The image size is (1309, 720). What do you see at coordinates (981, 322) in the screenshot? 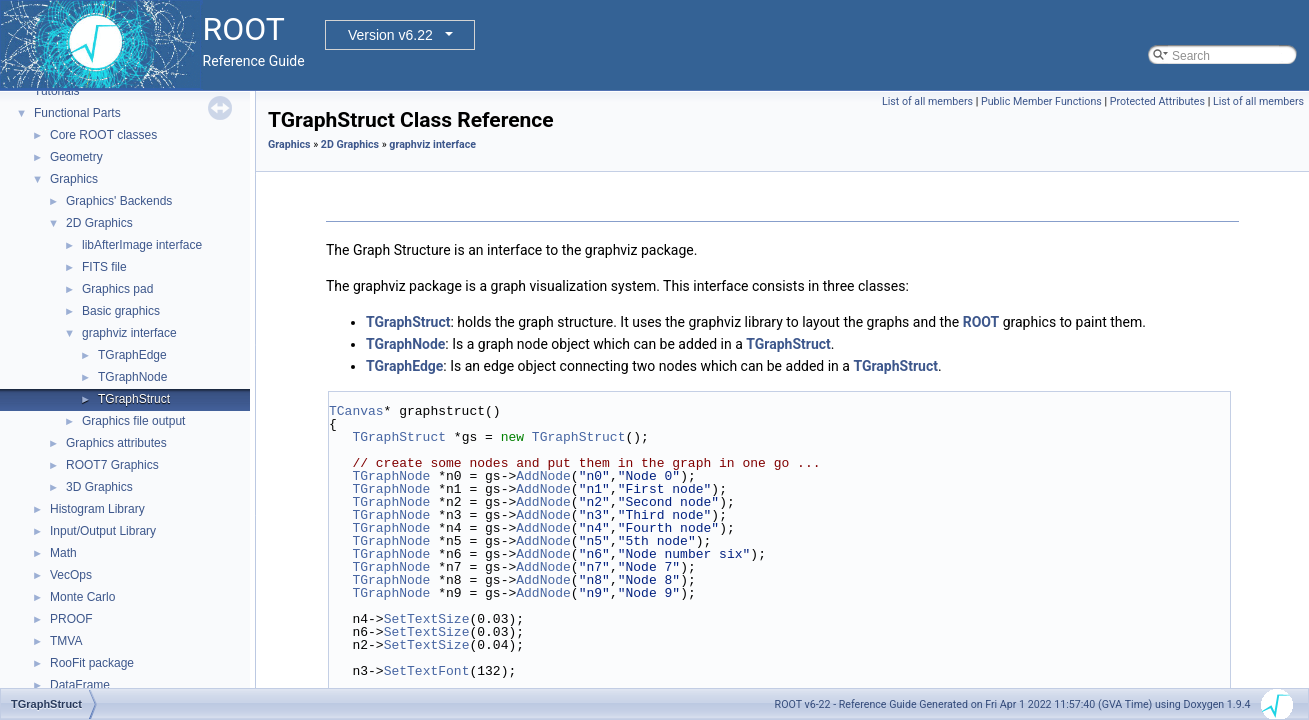
I see `ROOT` at bounding box center [981, 322].